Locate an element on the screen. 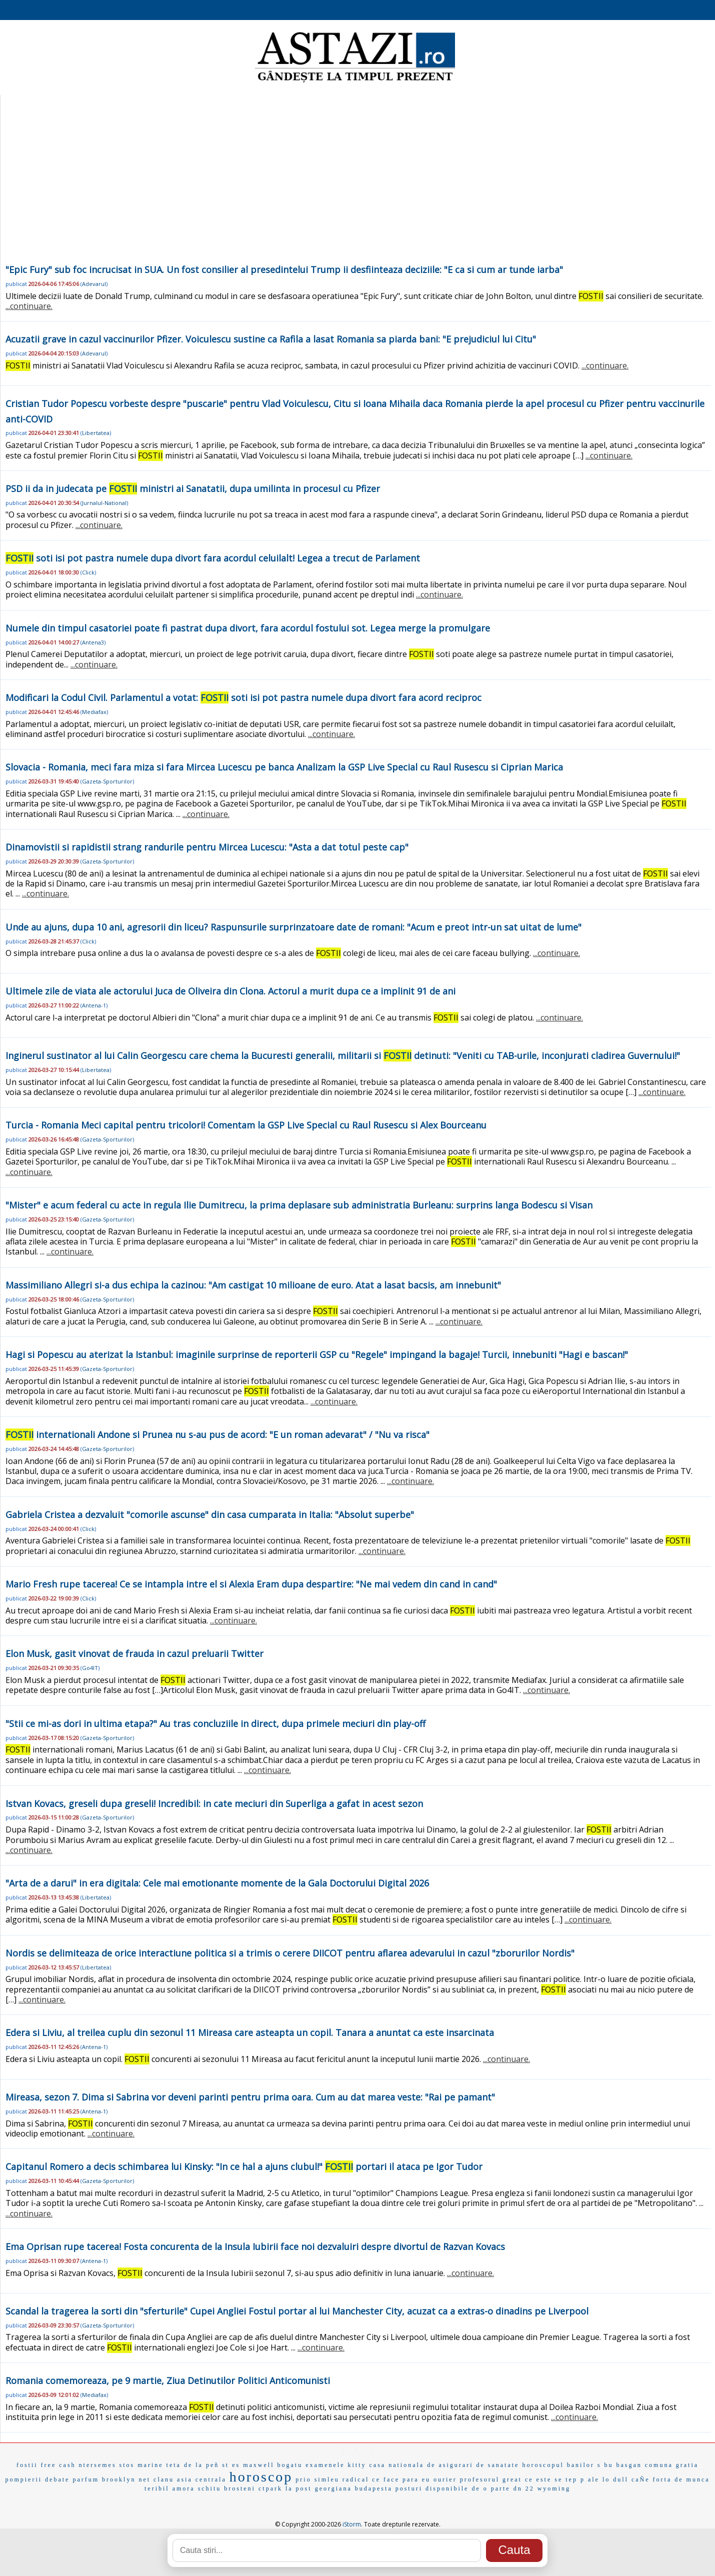  radical is located at coordinates (356, 2479).